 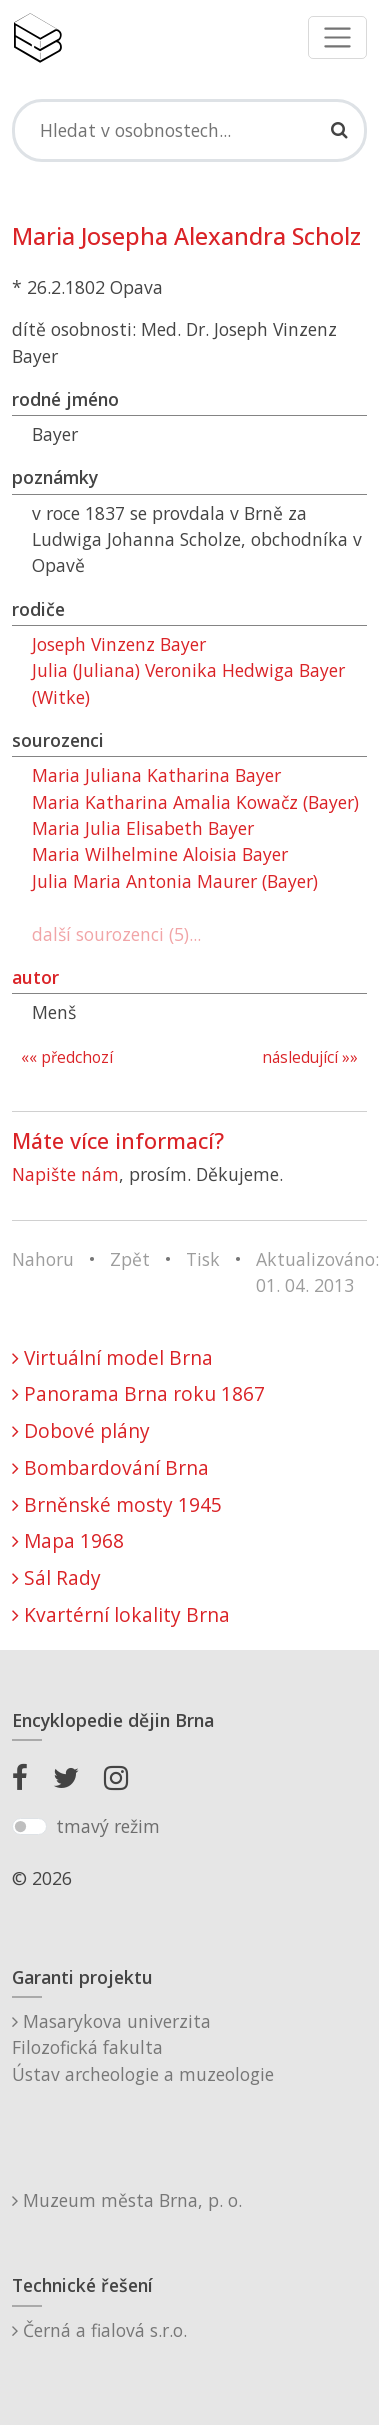 What do you see at coordinates (317, 1272) in the screenshot?
I see `Aktualizováno: 01. 04. 2013` at bounding box center [317, 1272].